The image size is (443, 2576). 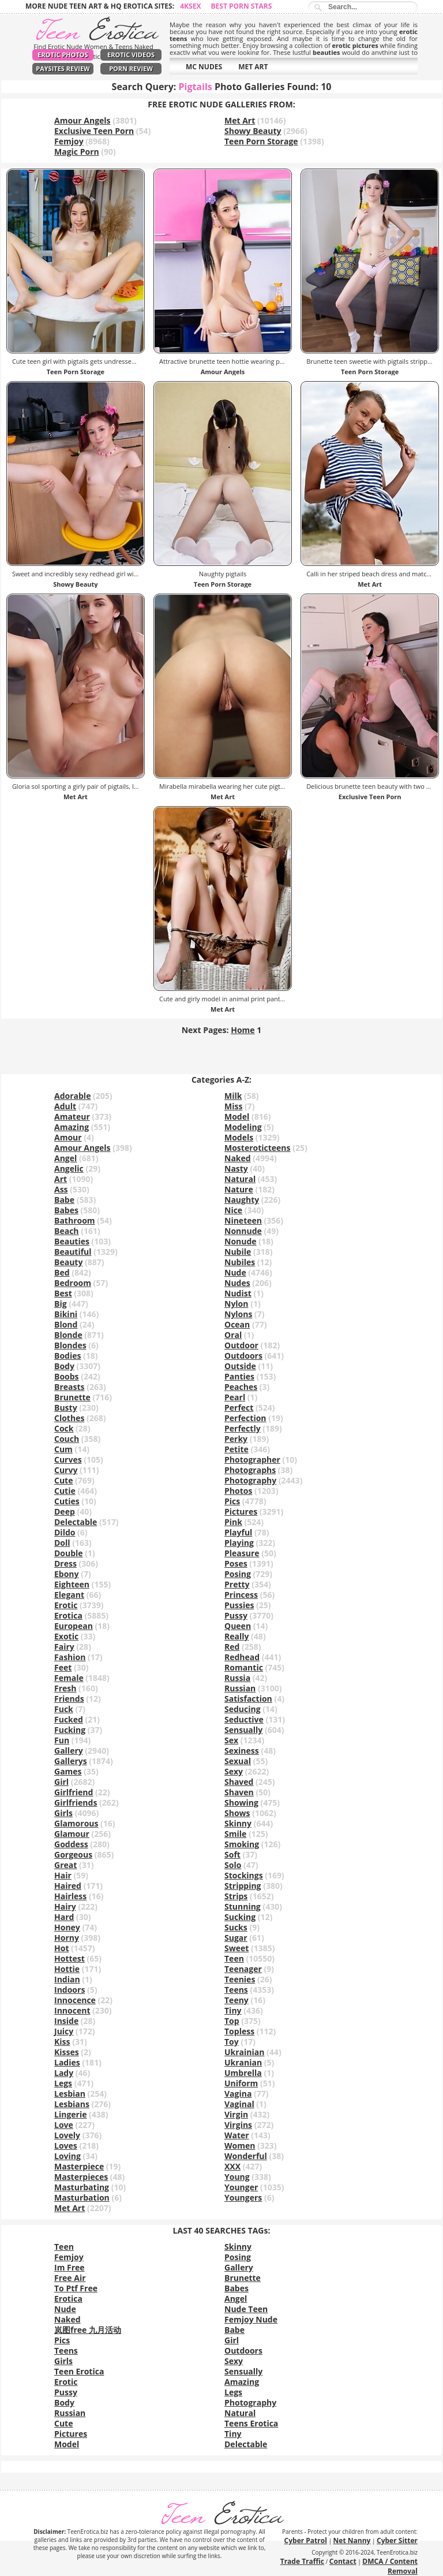 I want to click on Nonude, so click(x=240, y=1241).